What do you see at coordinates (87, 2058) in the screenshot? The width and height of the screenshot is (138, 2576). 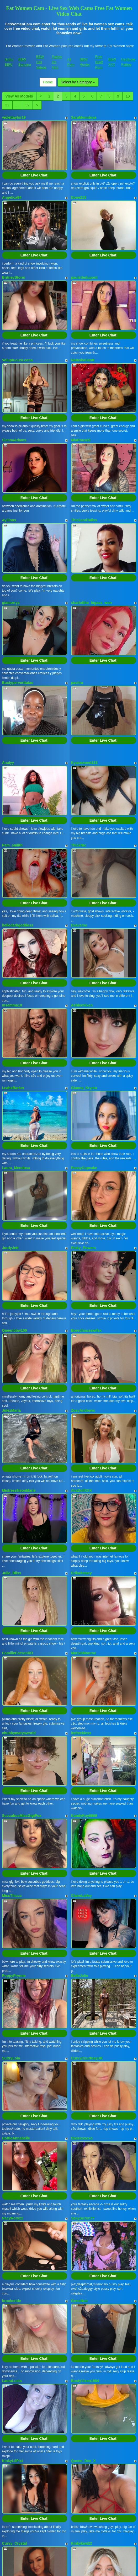 I see `CurvyCourtneyUK` at bounding box center [87, 2058].